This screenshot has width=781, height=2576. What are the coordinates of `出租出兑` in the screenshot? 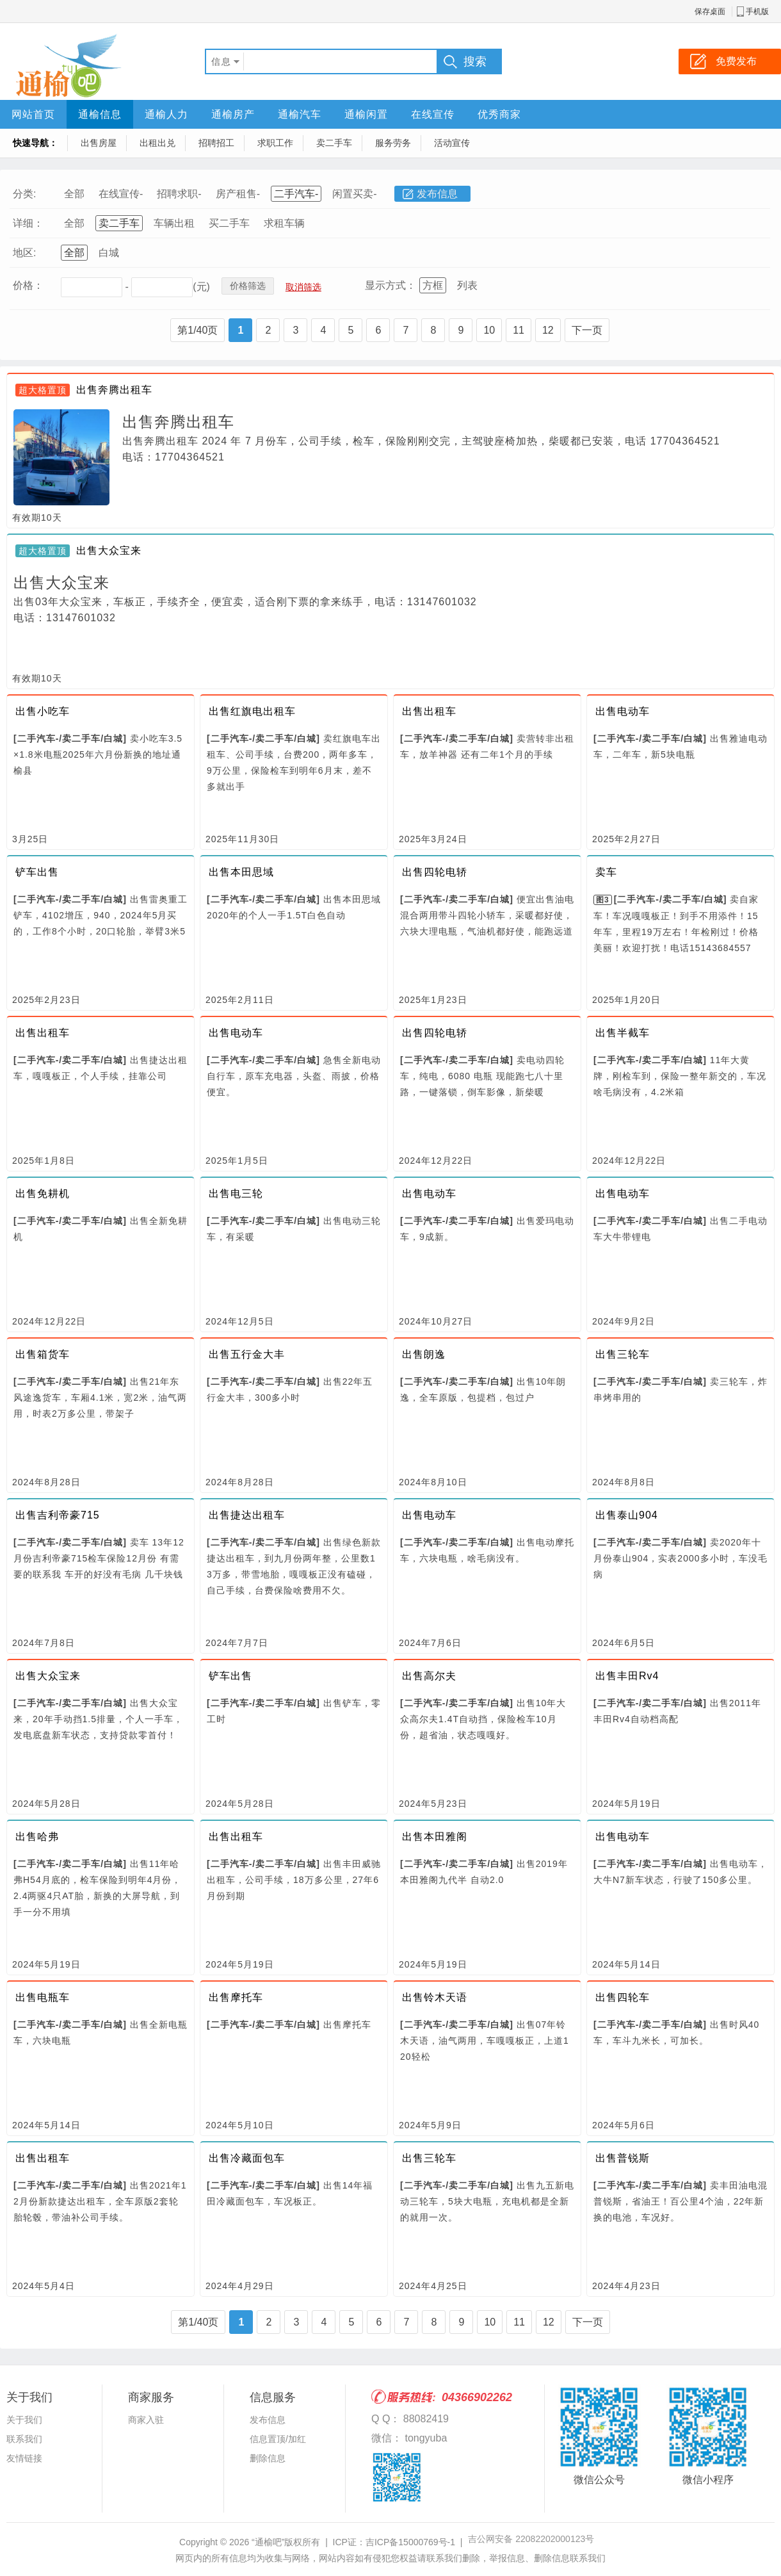 It's located at (157, 143).